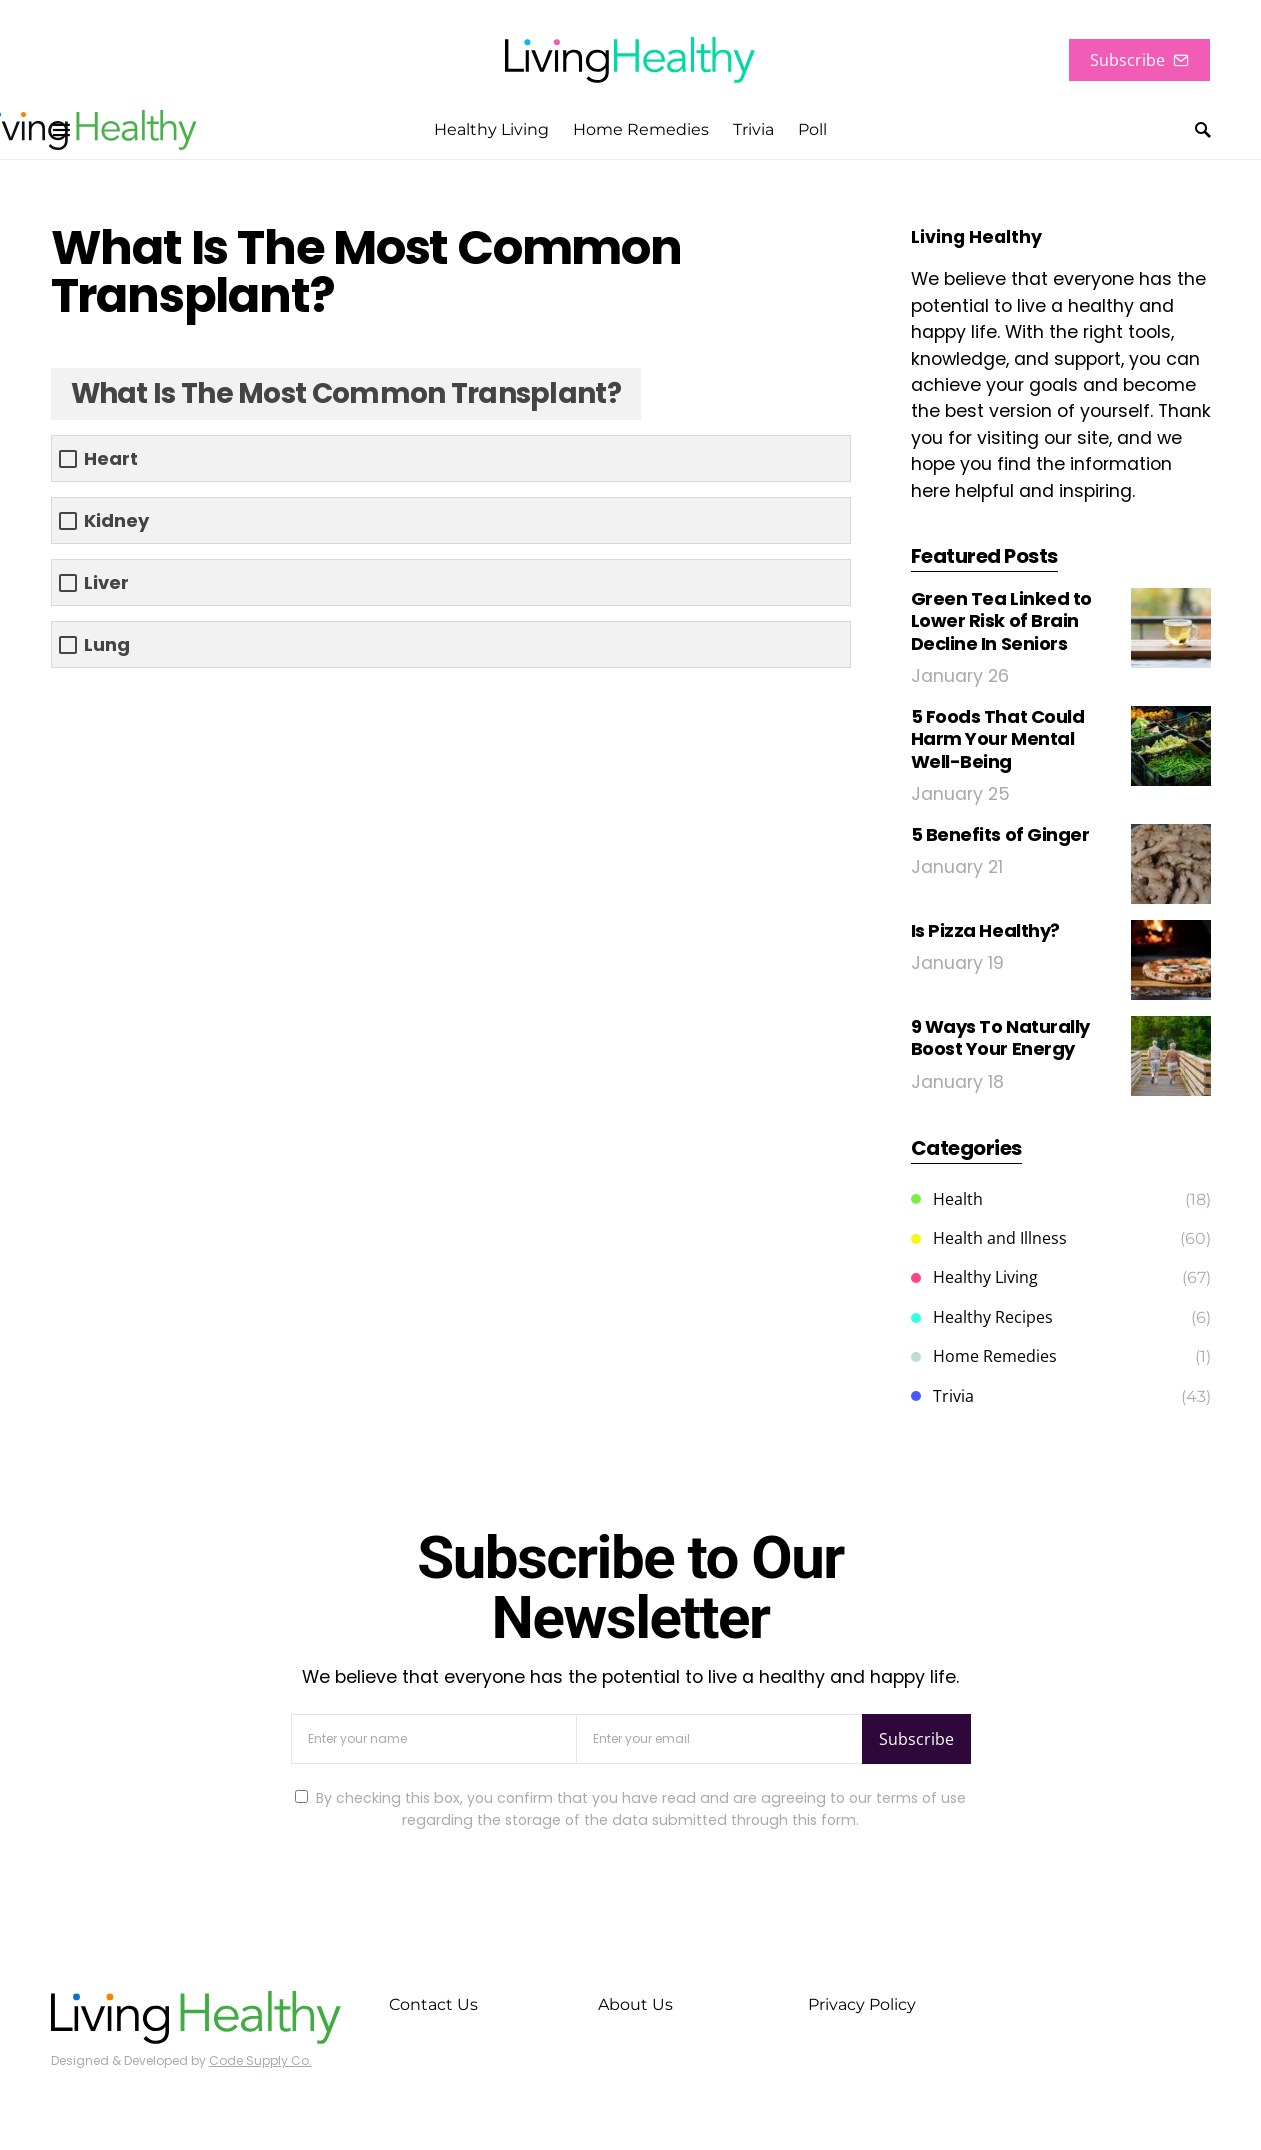 This screenshot has width=1261, height=2150. What do you see at coordinates (116, 520) in the screenshot?
I see `Kidney` at bounding box center [116, 520].